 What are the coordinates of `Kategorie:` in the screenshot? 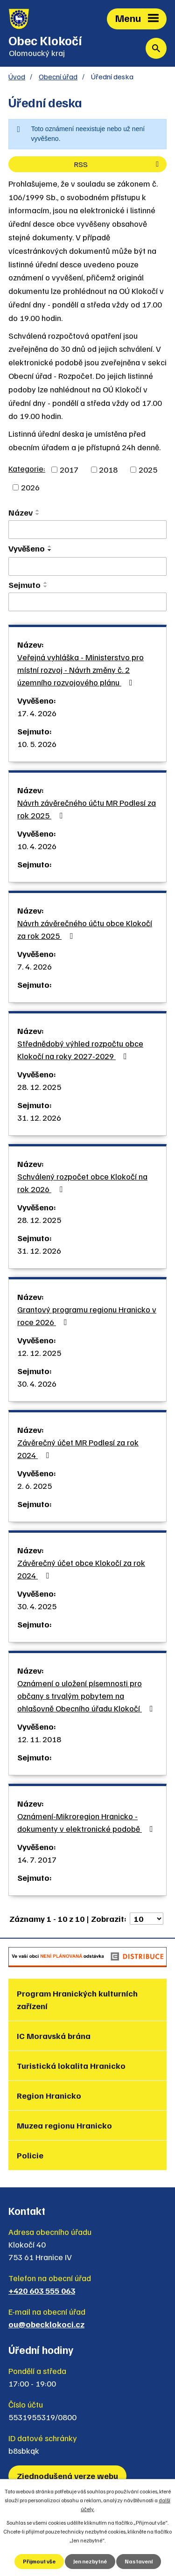 It's located at (26, 468).